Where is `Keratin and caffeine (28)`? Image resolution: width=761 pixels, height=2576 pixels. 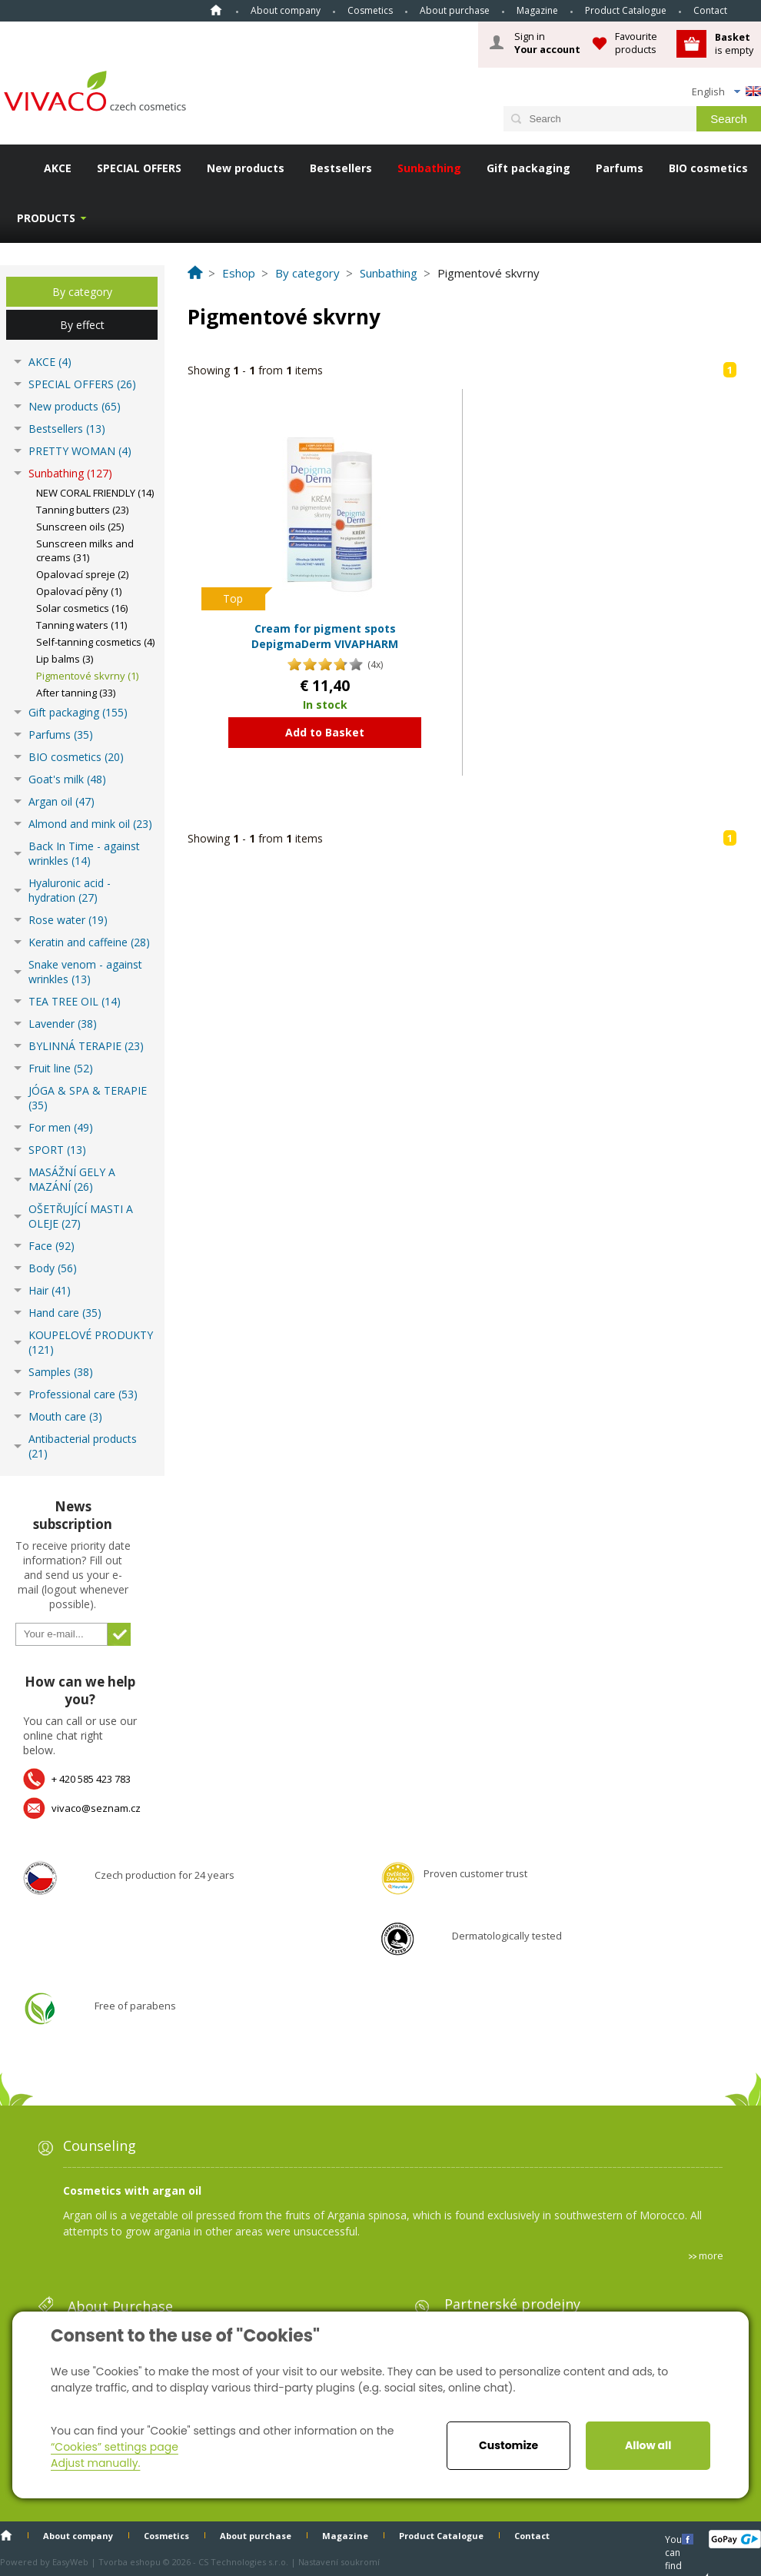
Keratin and caffeine (28) is located at coordinates (89, 942).